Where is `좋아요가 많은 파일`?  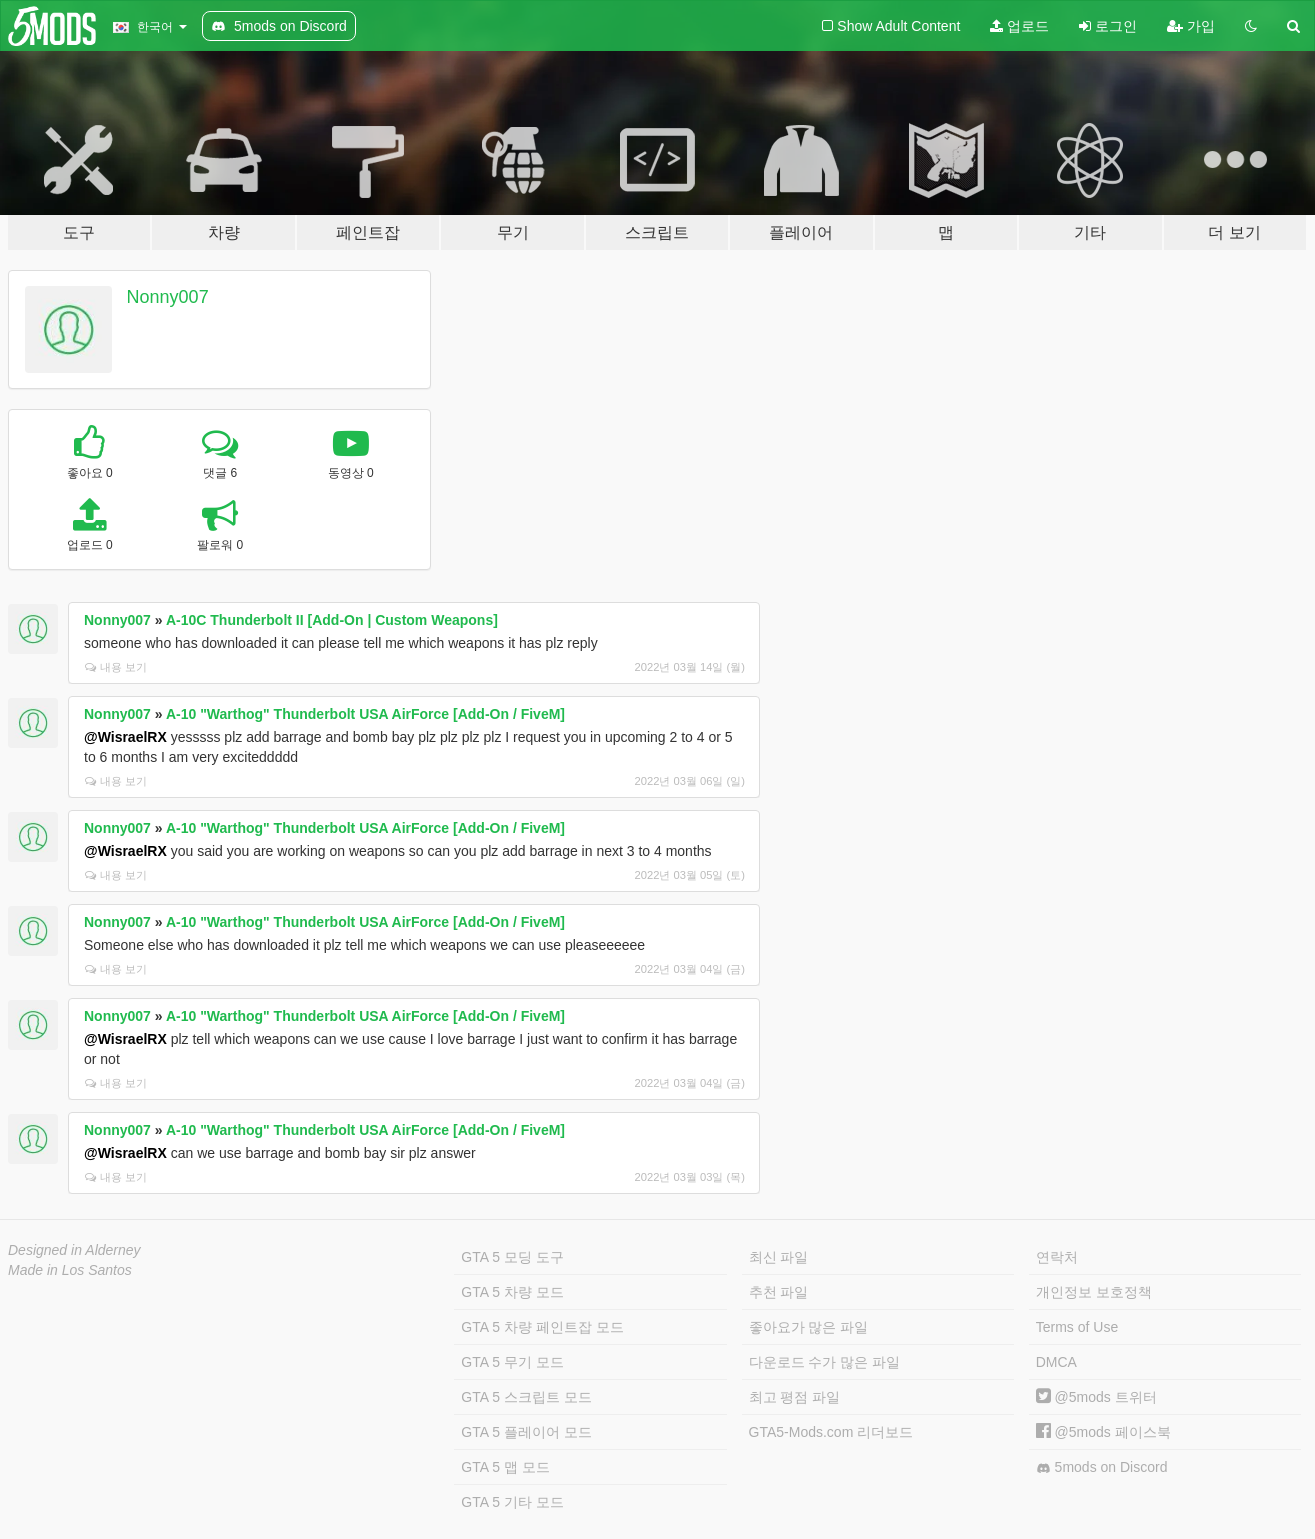 좋아요가 많은 파일 is located at coordinates (809, 1327).